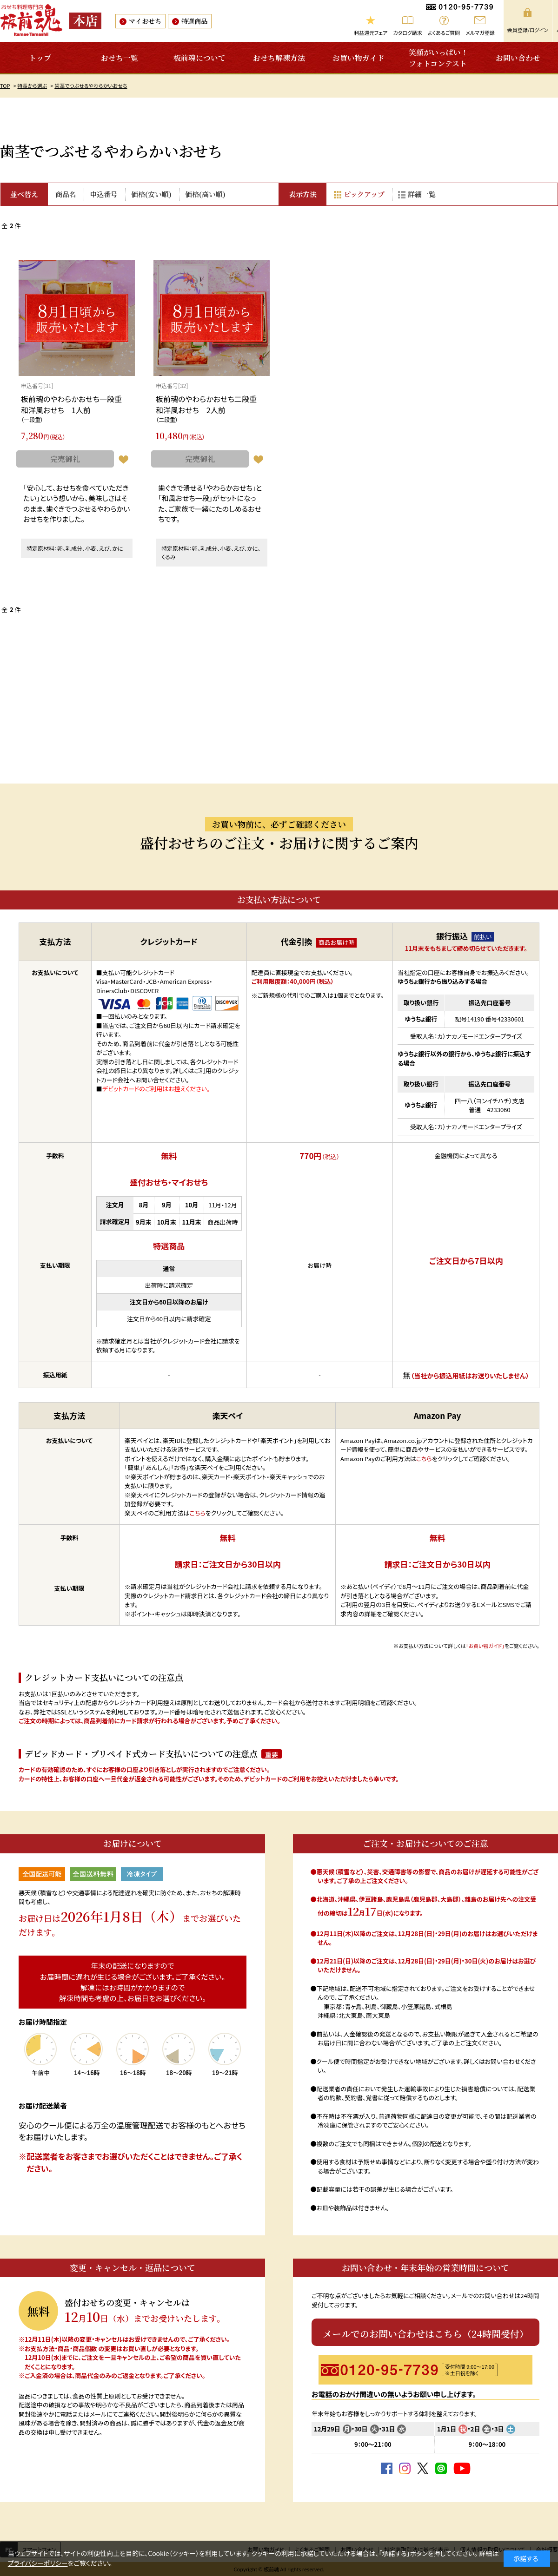 The height and width of the screenshot is (2576, 558). What do you see at coordinates (279, 58) in the screenshot?
I see `おせち解凍方法` at bounding box center [279, 58].